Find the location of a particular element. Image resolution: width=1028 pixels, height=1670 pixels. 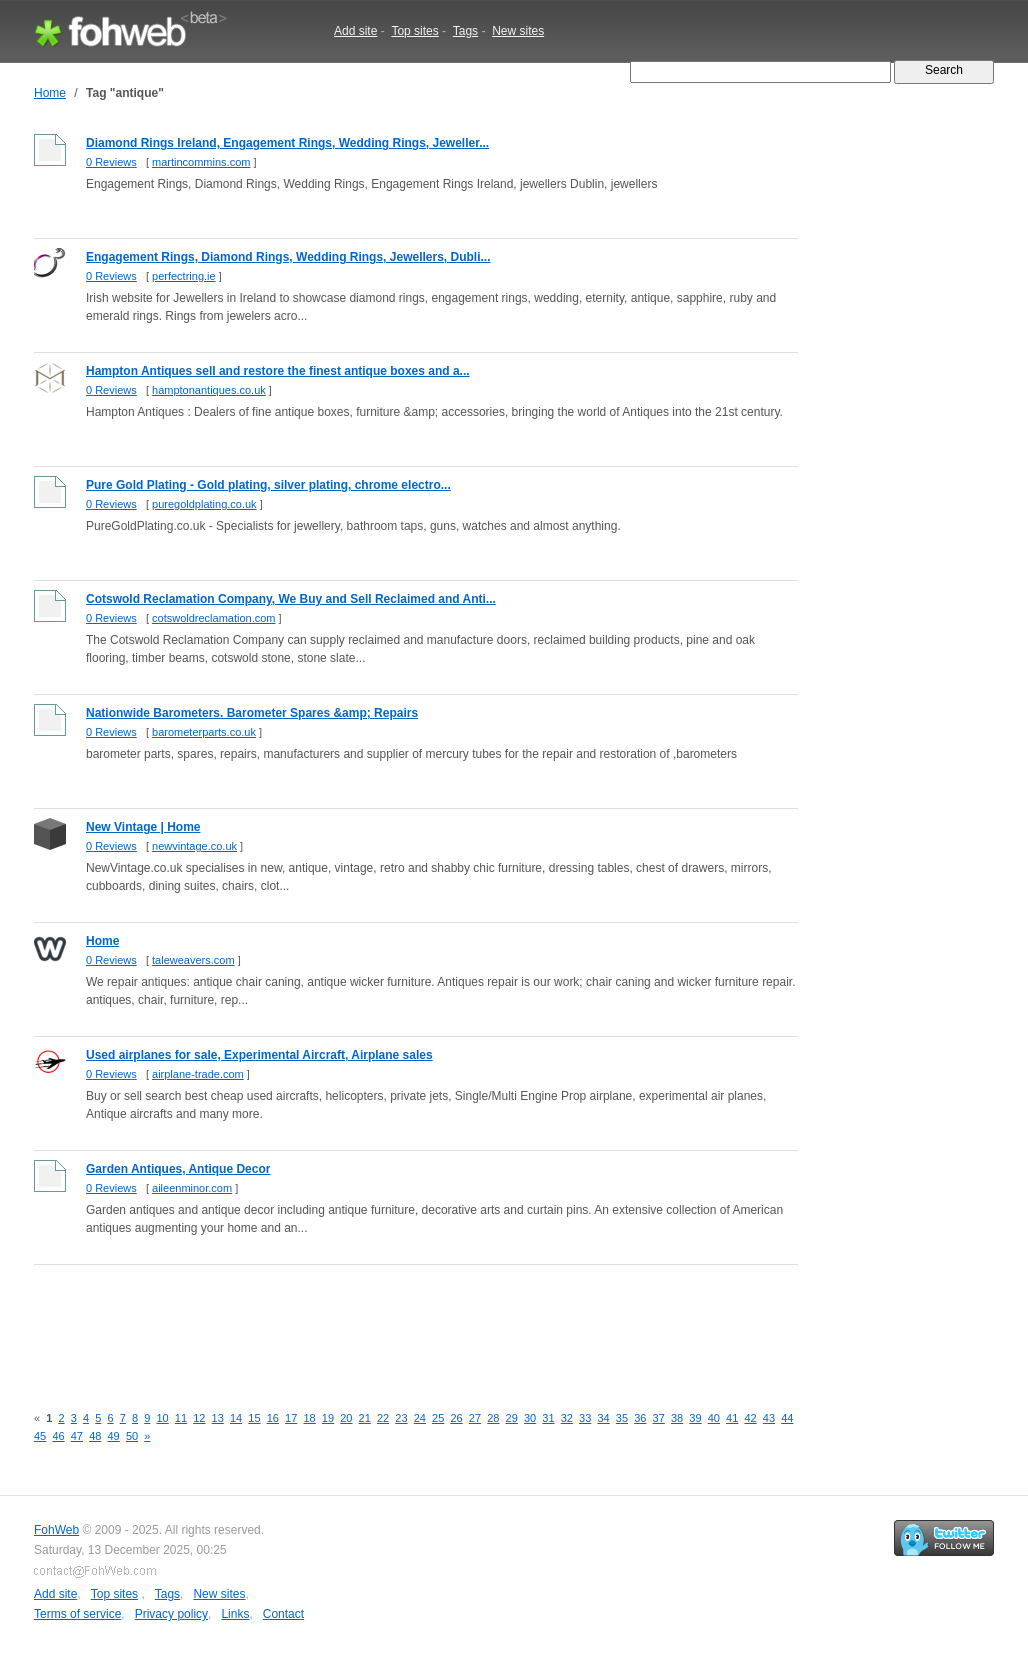

16 is located at coordinates (273, 1418).